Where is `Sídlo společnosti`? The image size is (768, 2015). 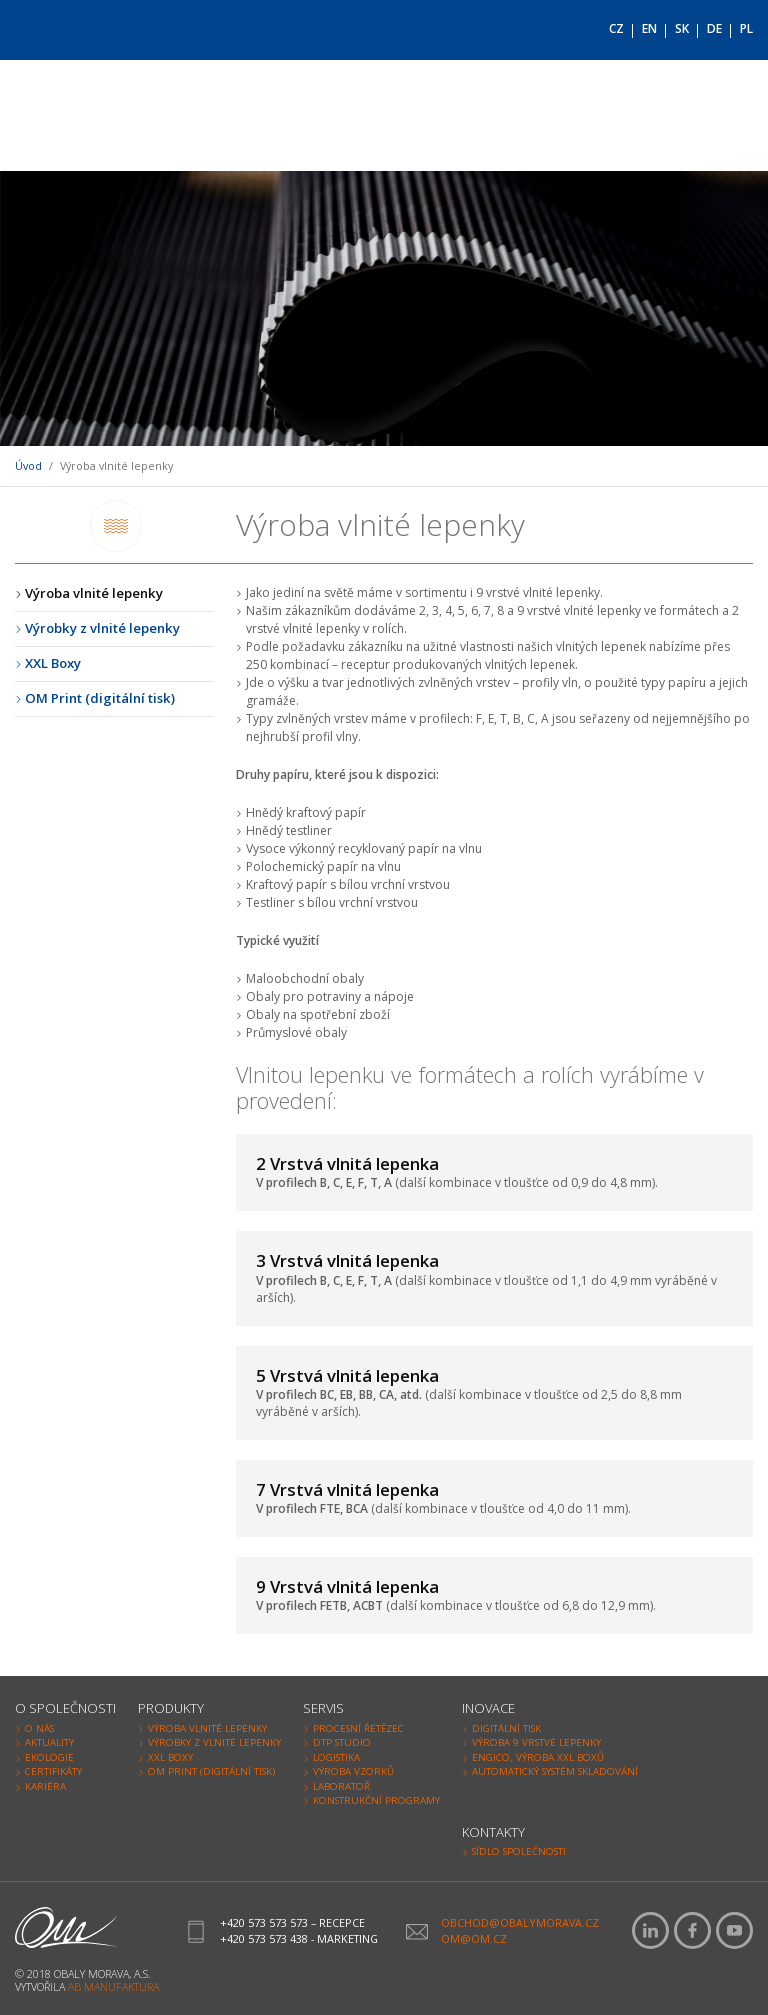
Sídlo společnosti is located at coordinates (519, 1851).